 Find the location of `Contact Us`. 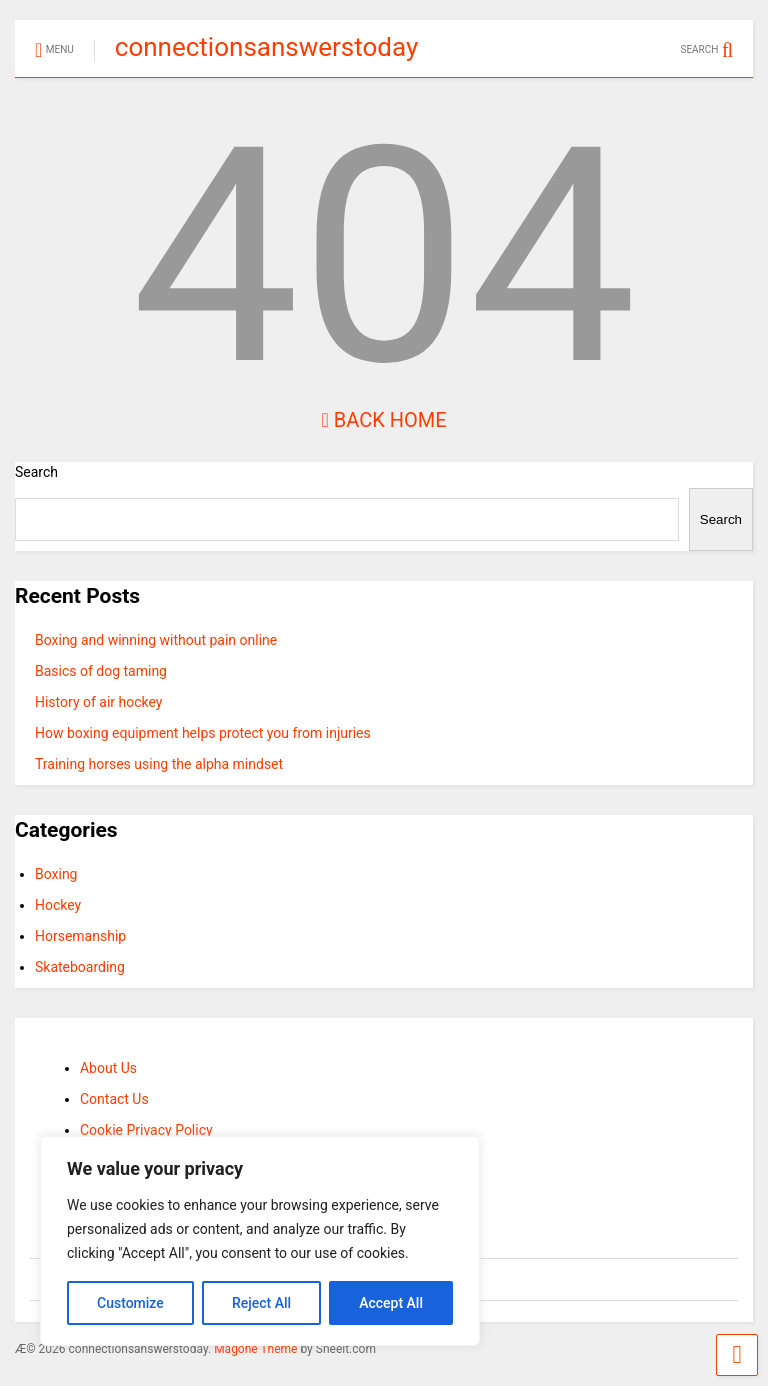

Contact Us is located at coordinates (114, 1099).